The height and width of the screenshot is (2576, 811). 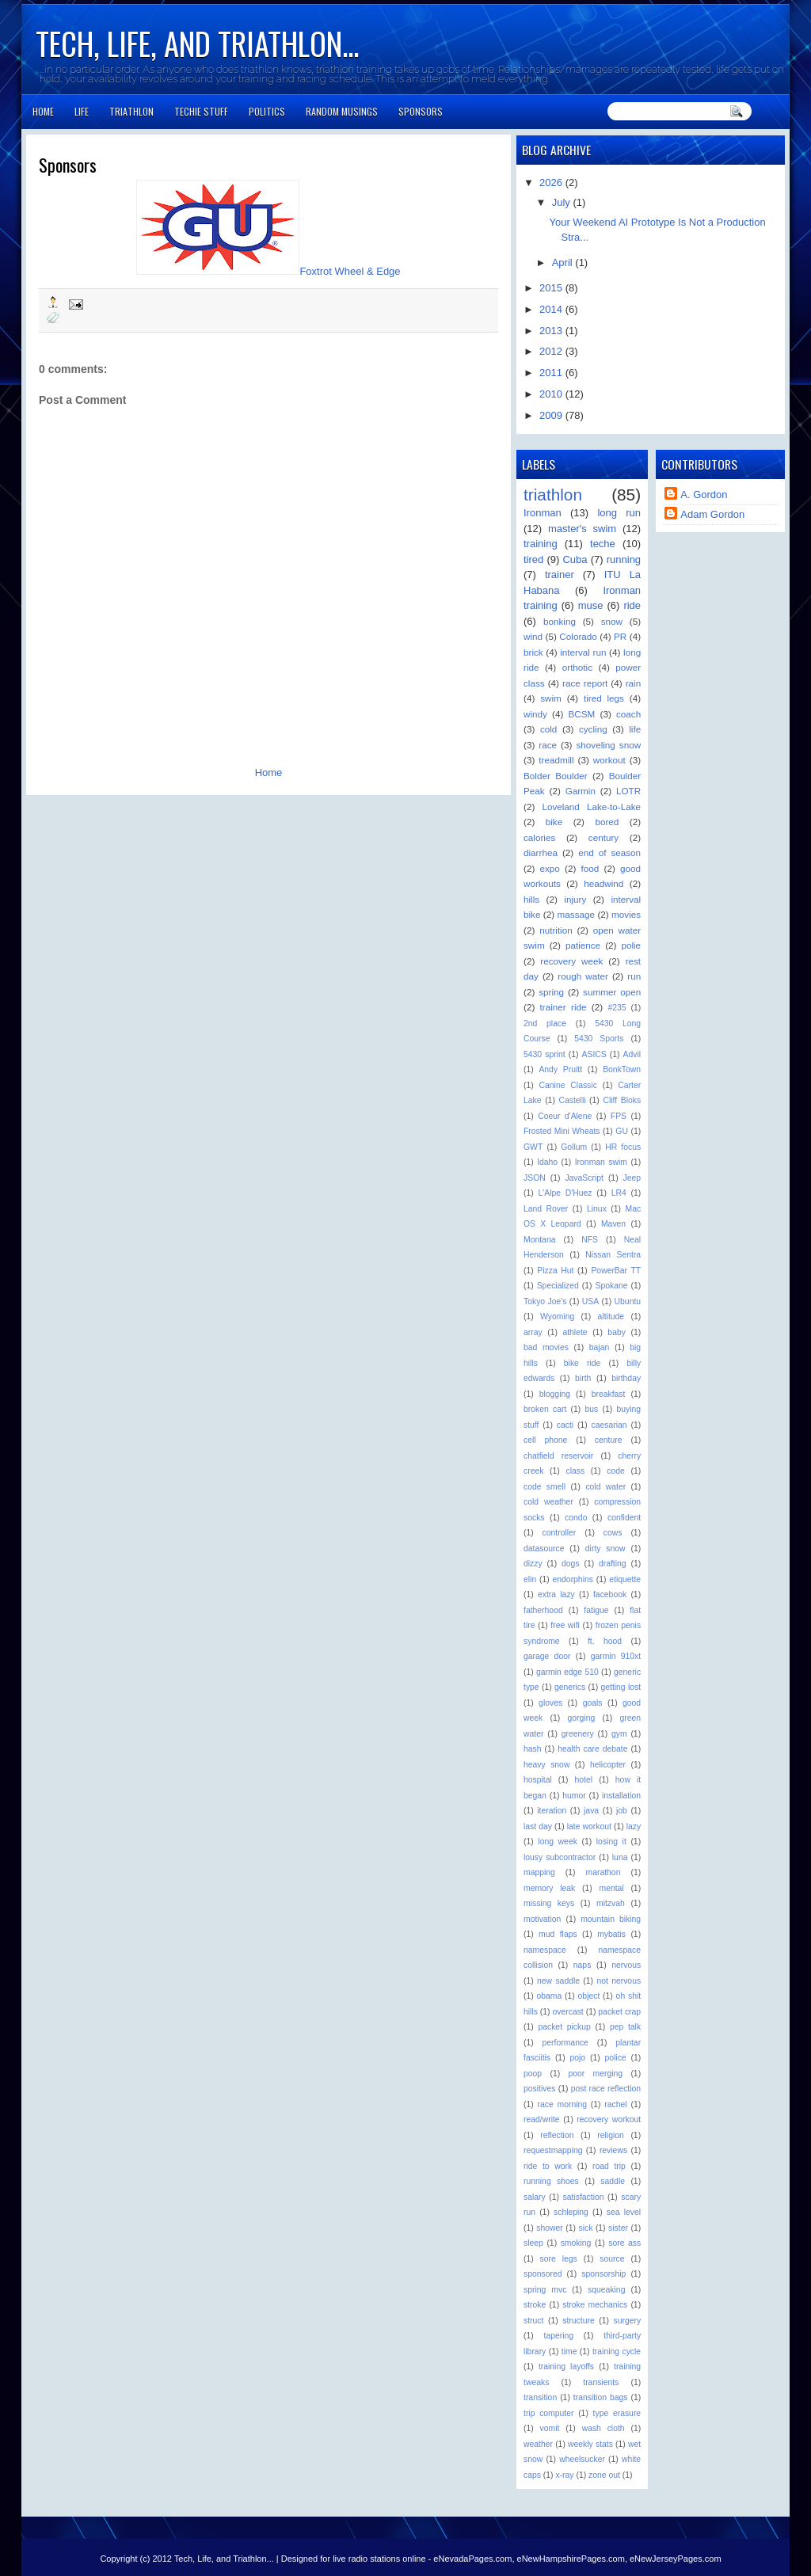 I want to click on life, so click(x=635, y=729).